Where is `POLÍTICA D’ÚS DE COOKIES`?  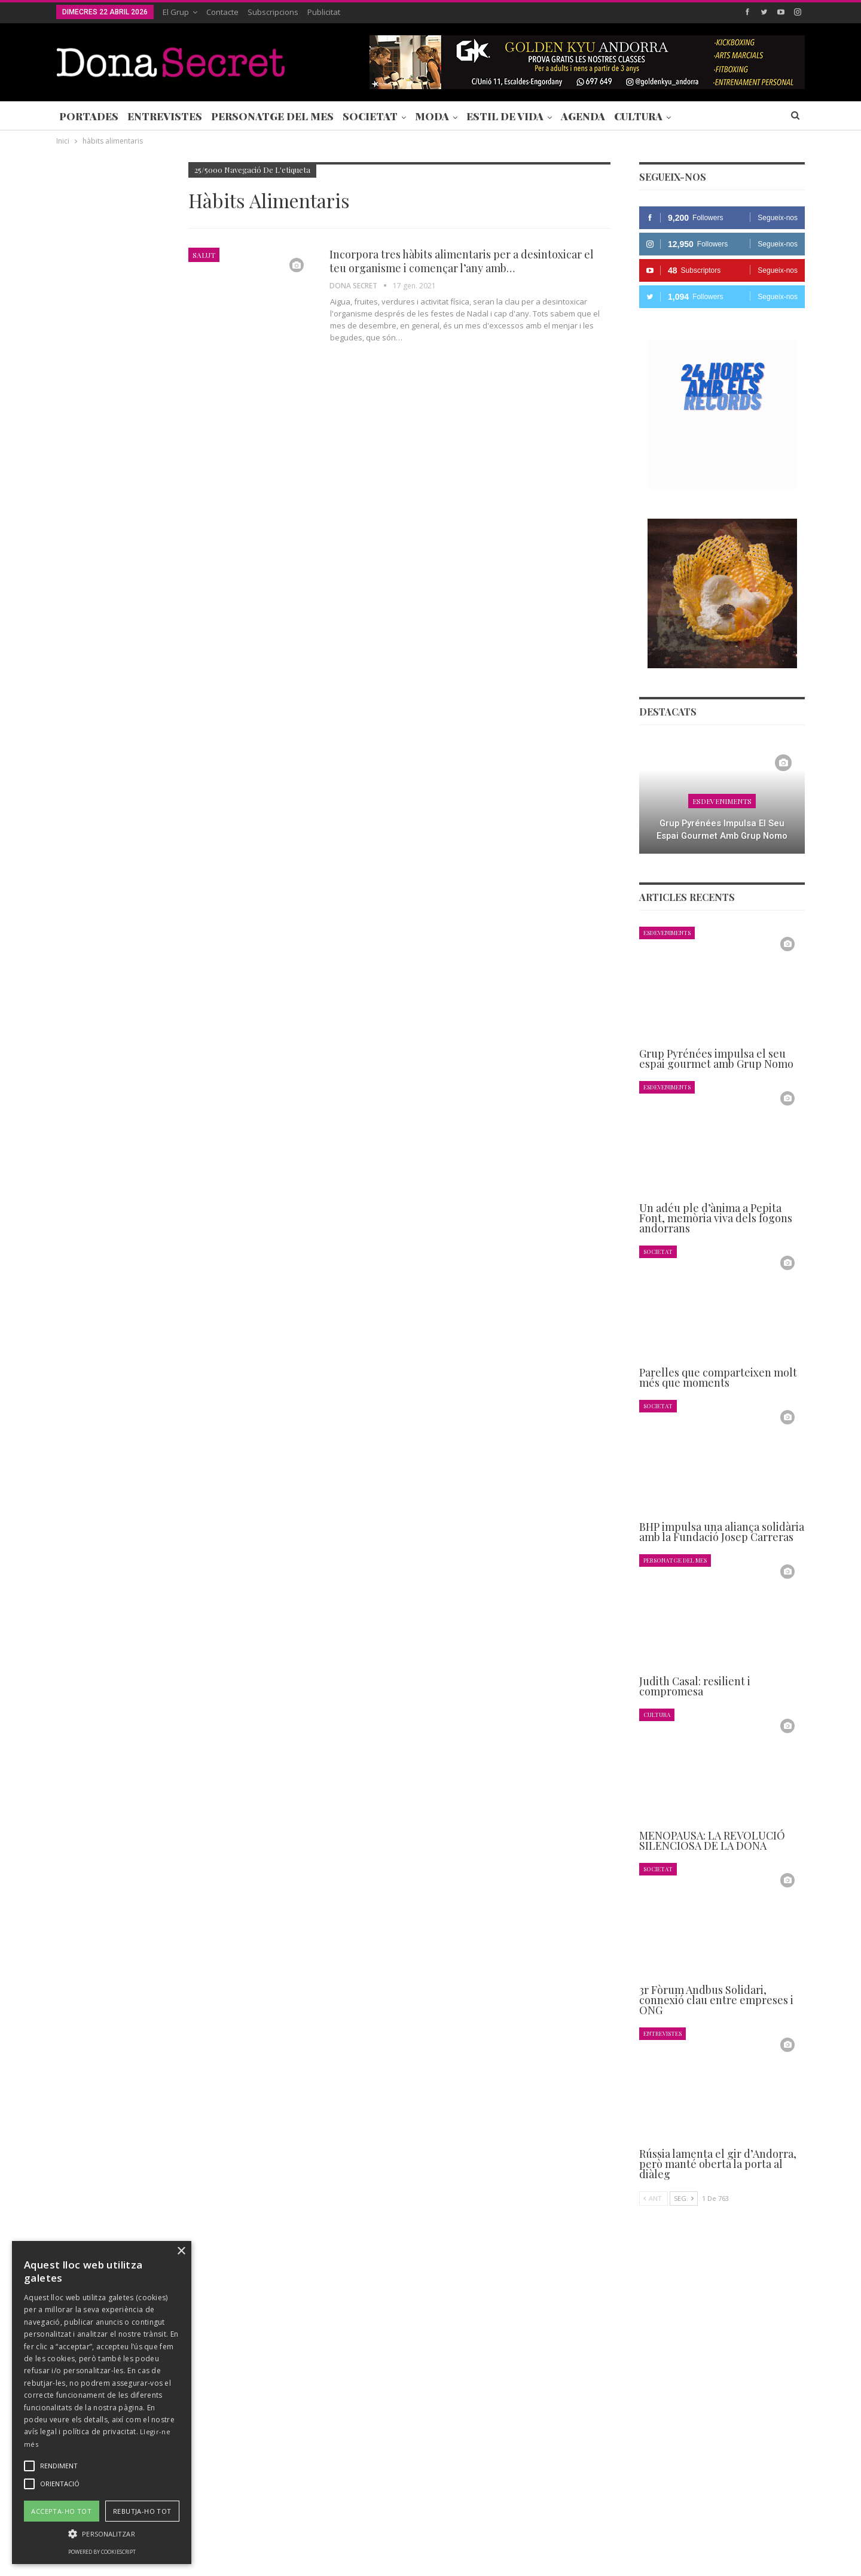 POLÍTICA D’ÚS DE COOKIES is located at coordinates (504, 2530).